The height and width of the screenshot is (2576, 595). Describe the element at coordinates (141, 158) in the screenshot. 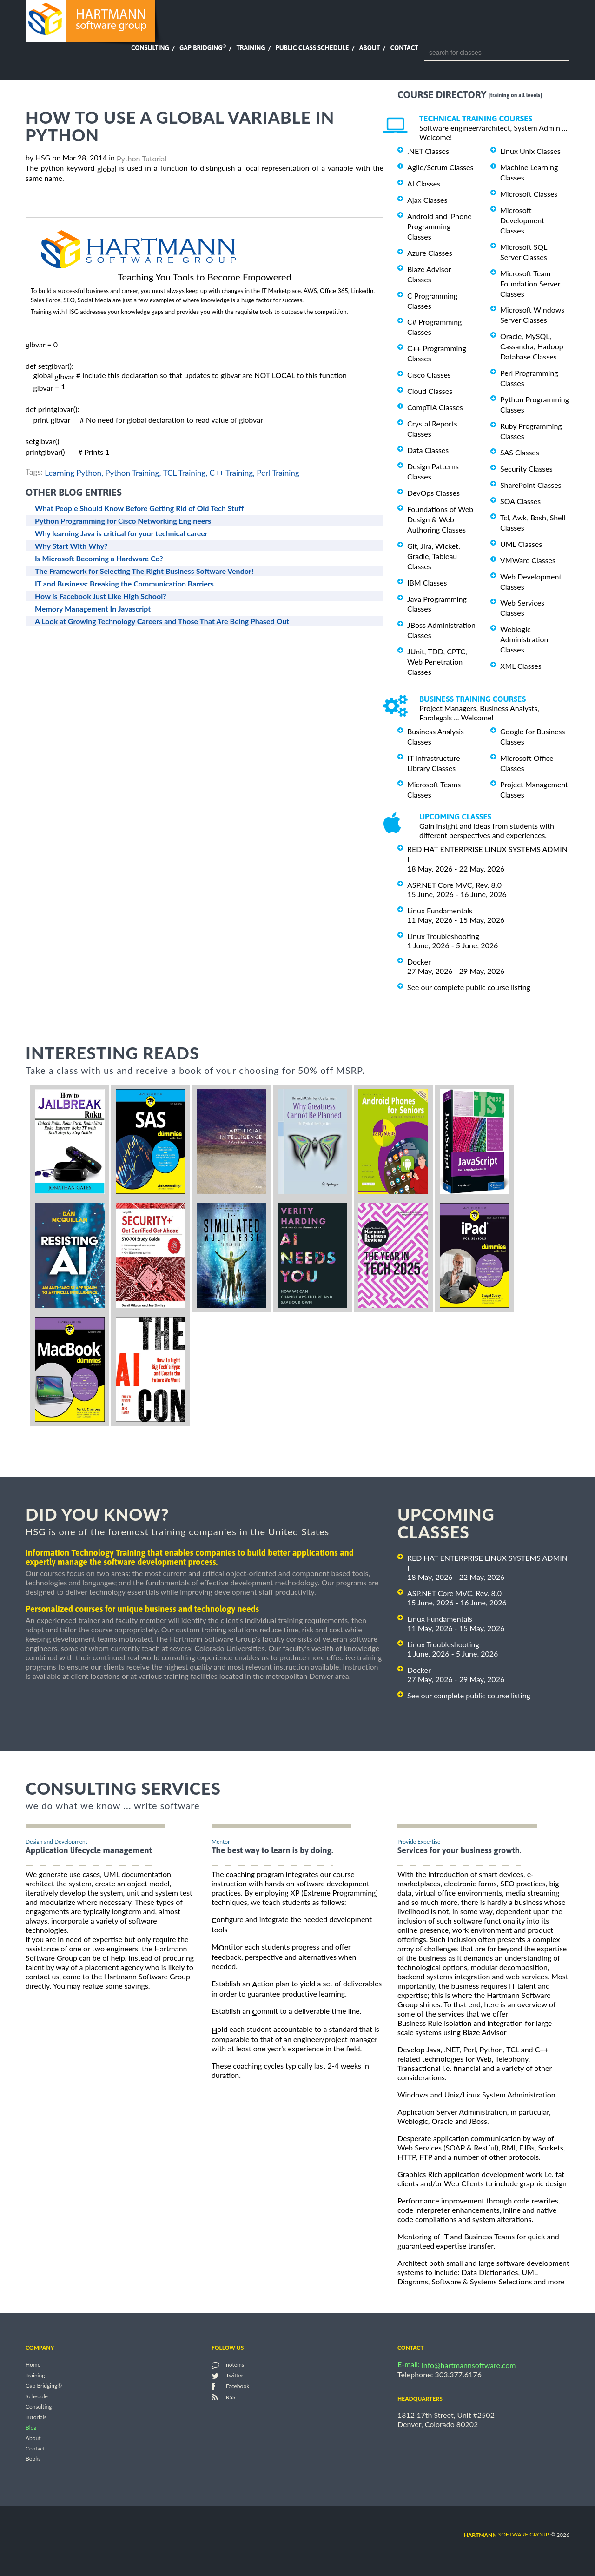

I see `Python Tutorial` at that location.